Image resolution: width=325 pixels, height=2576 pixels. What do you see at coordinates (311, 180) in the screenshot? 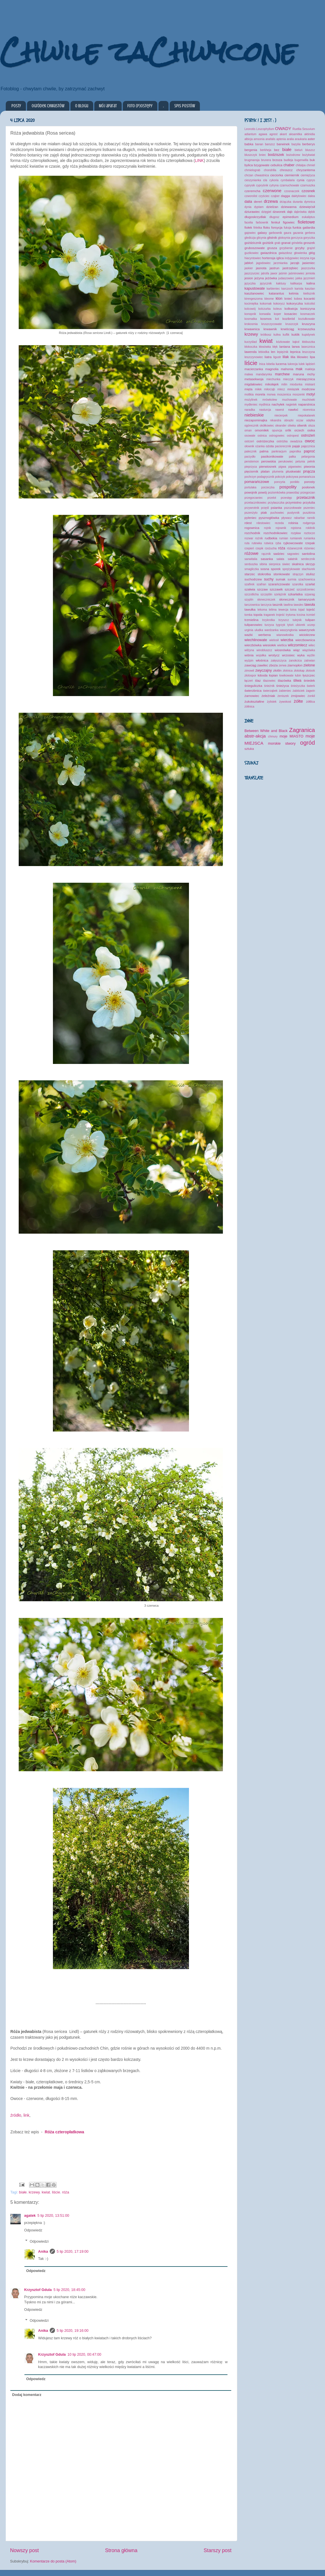
I see `cyprys` at bounding box center [311, 180].